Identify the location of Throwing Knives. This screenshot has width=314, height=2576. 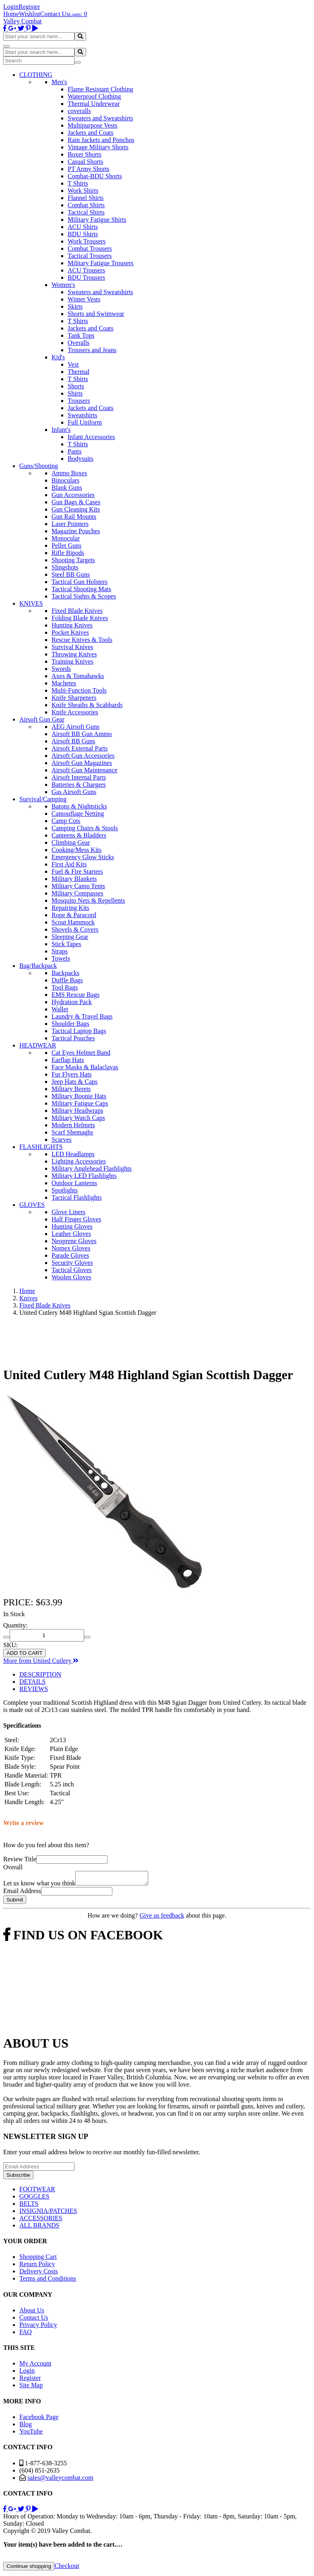
(74, 654).